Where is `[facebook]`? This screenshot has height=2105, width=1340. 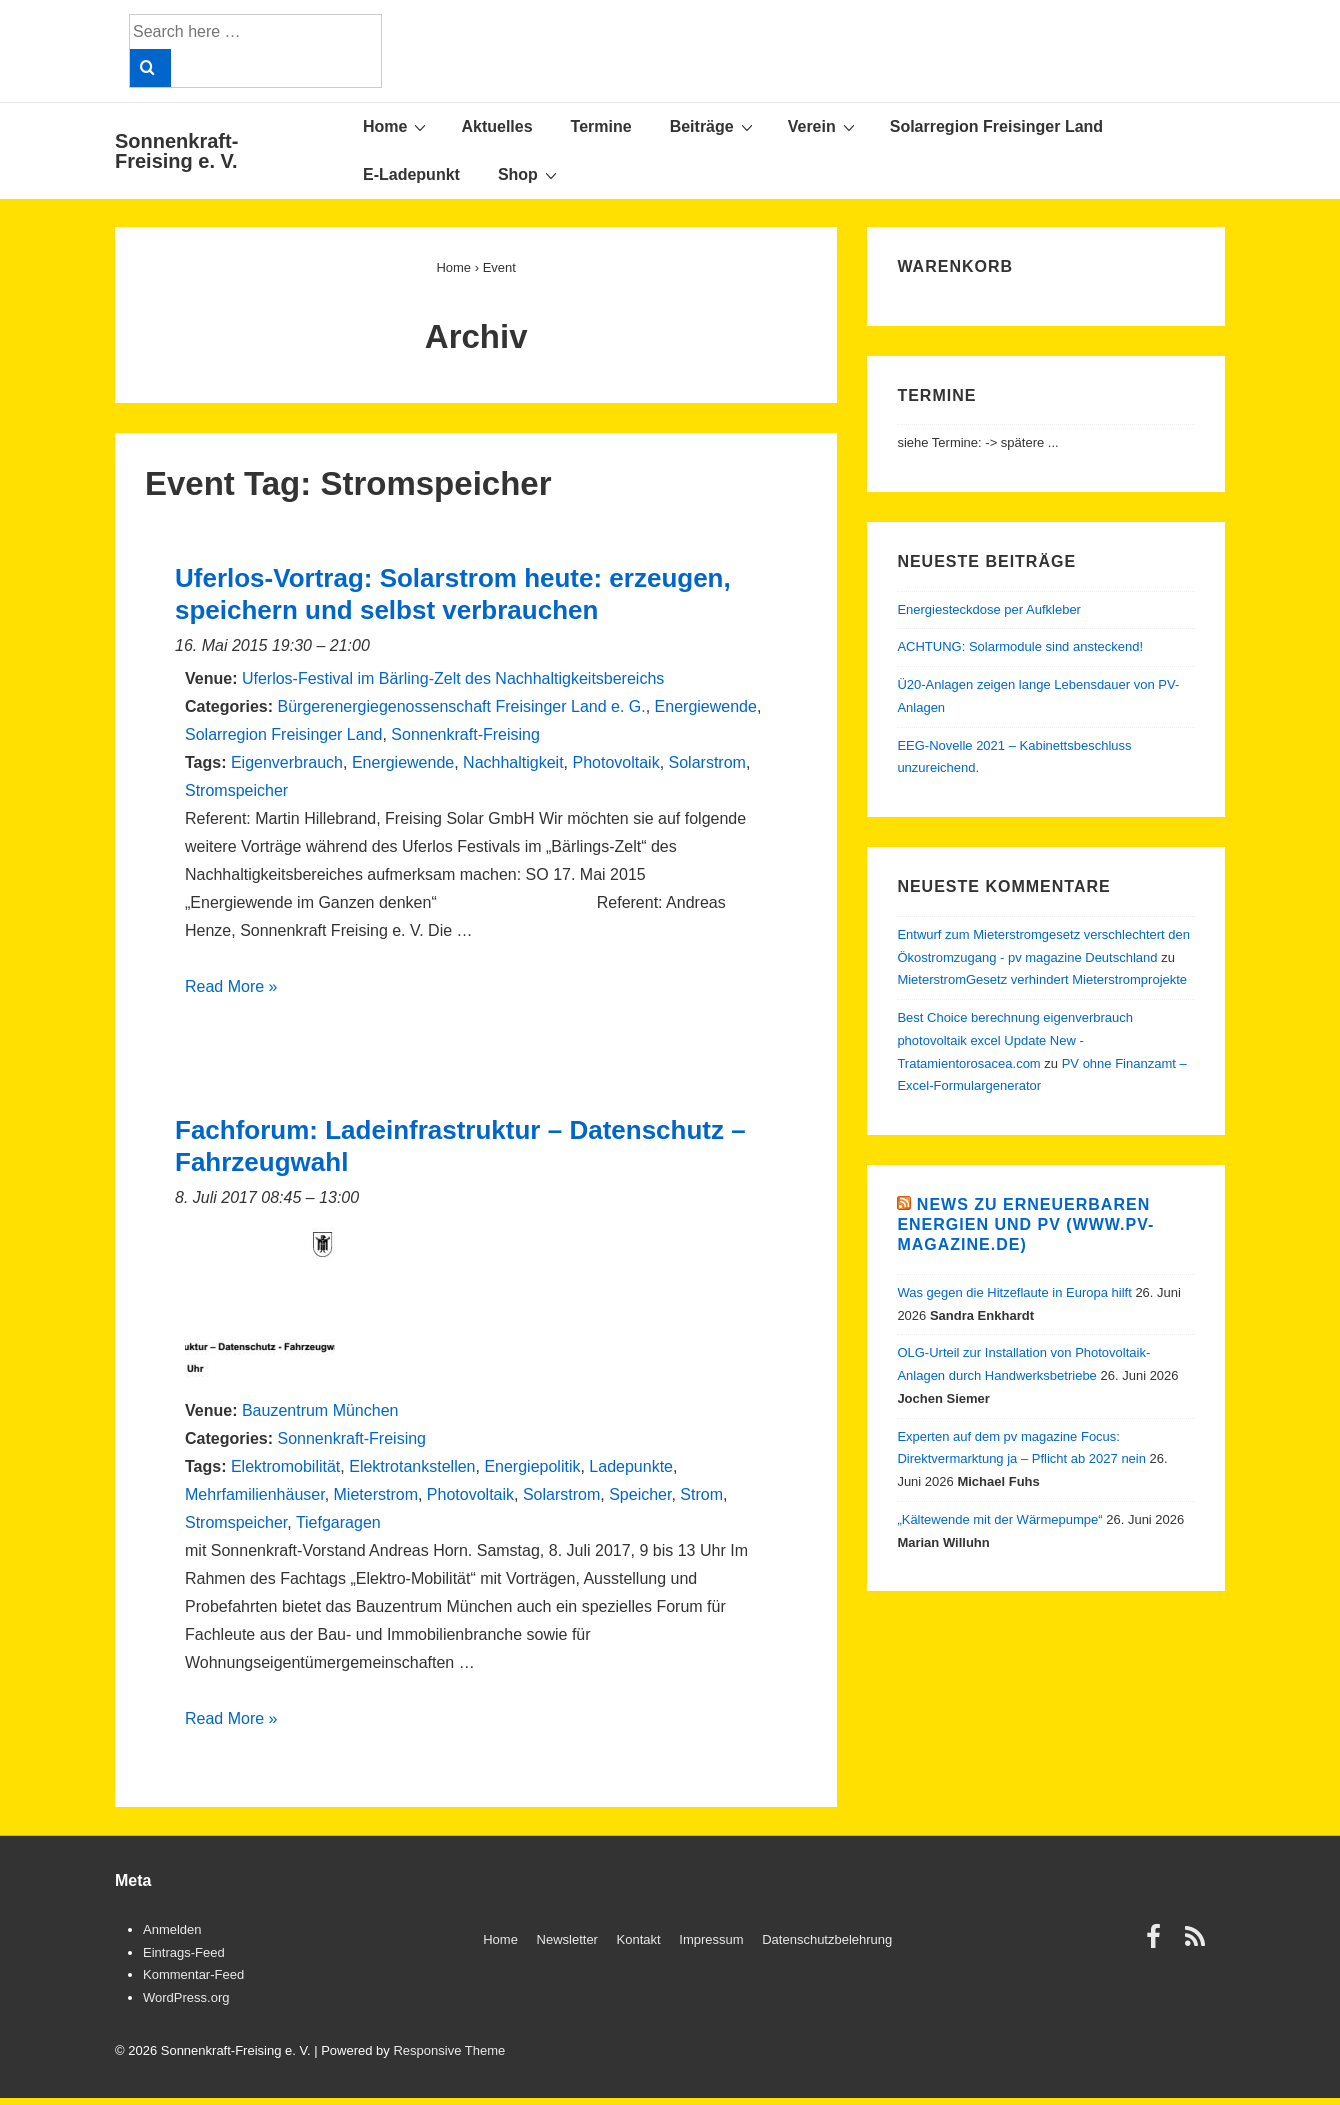
[facebook] is located at coordinates (1158, 1943).